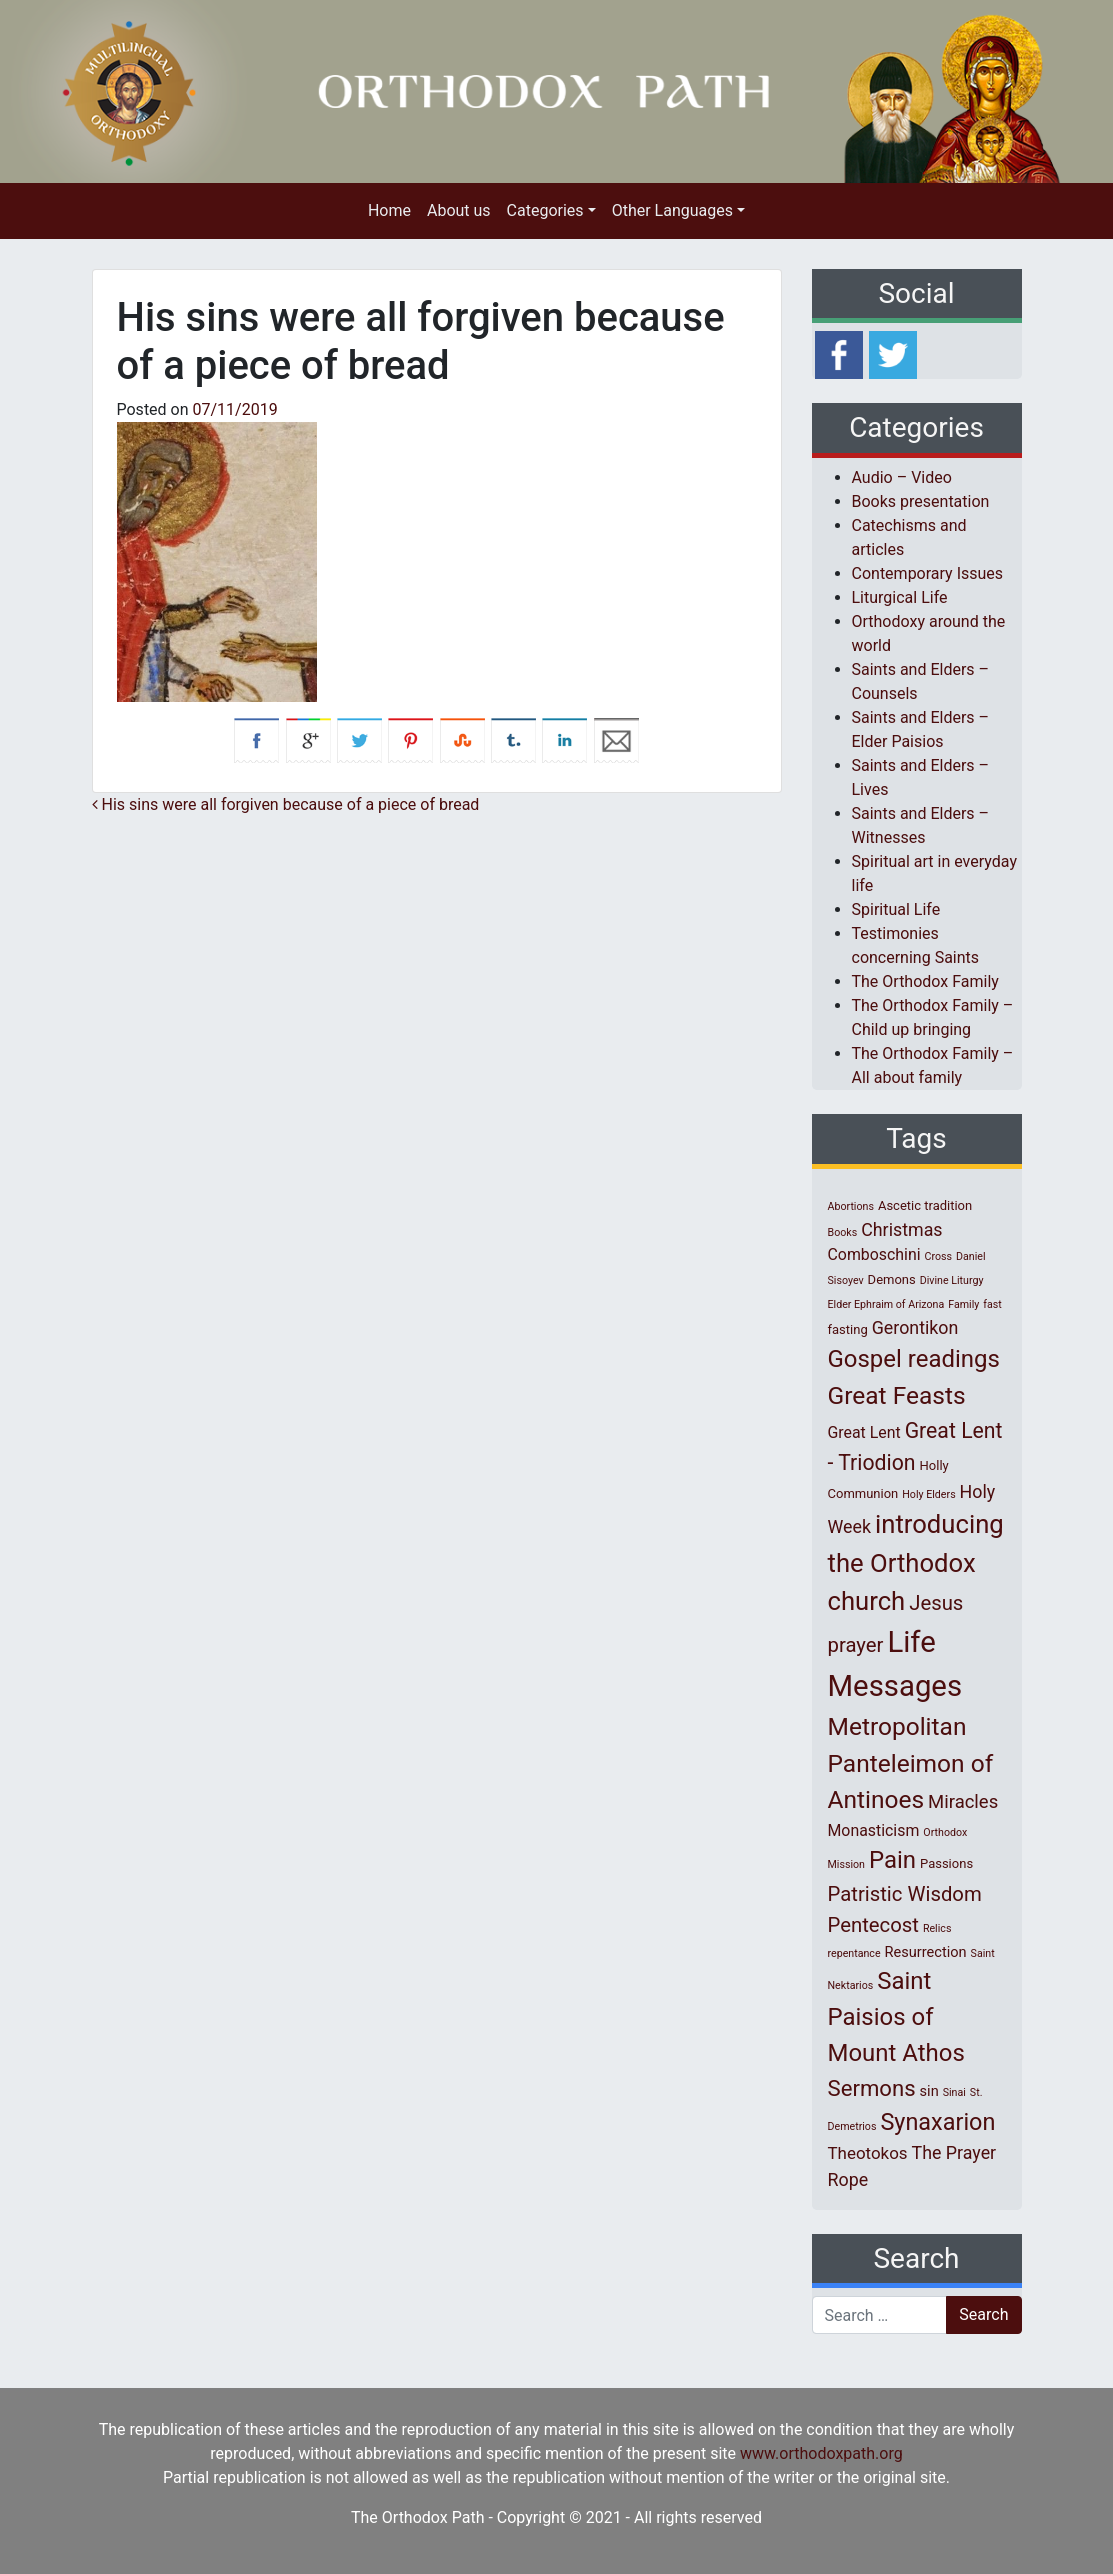  I want to click on The Orthodox Family, so click(925, 981).